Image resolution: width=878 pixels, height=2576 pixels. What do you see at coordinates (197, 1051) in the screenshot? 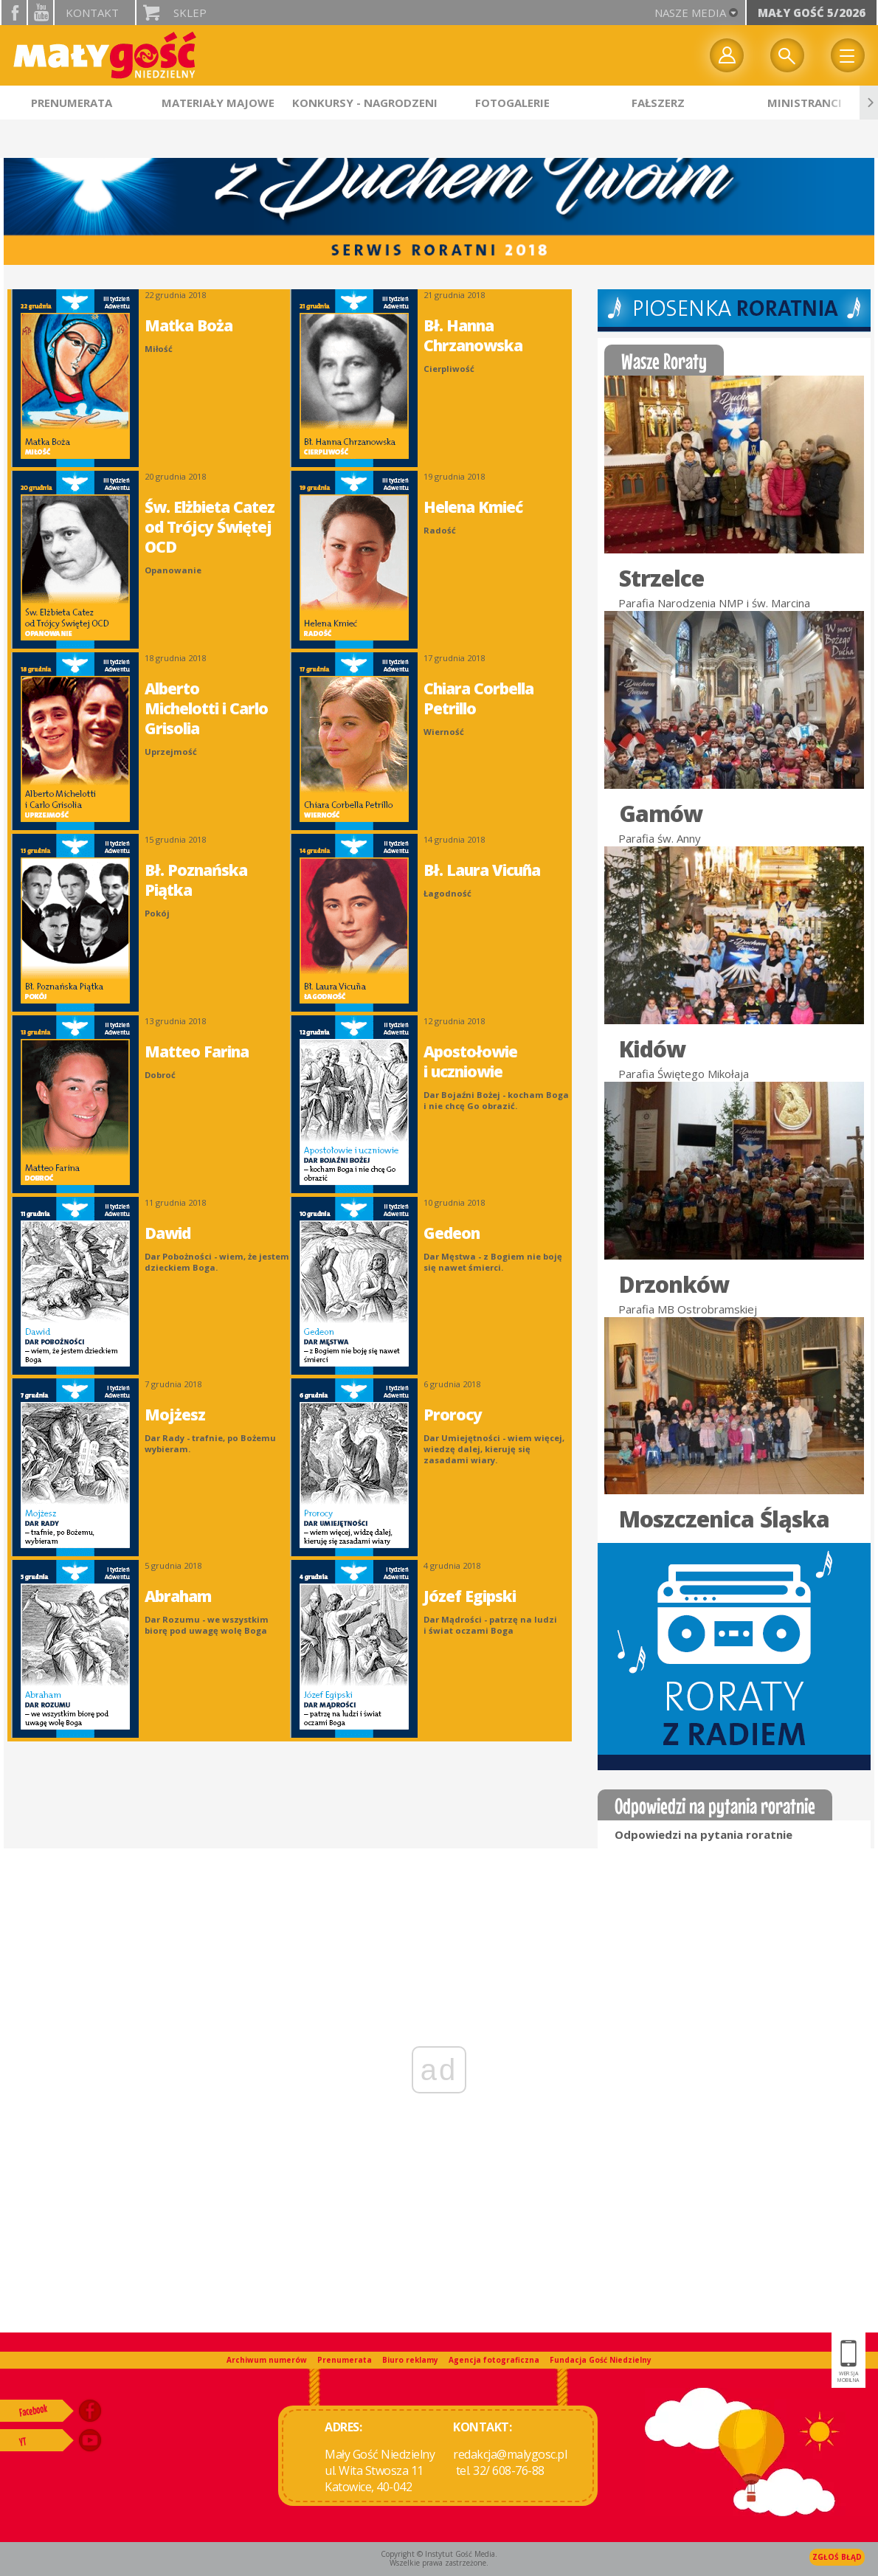
I see `Matteo Farina` at bounding box center [197, 1051].